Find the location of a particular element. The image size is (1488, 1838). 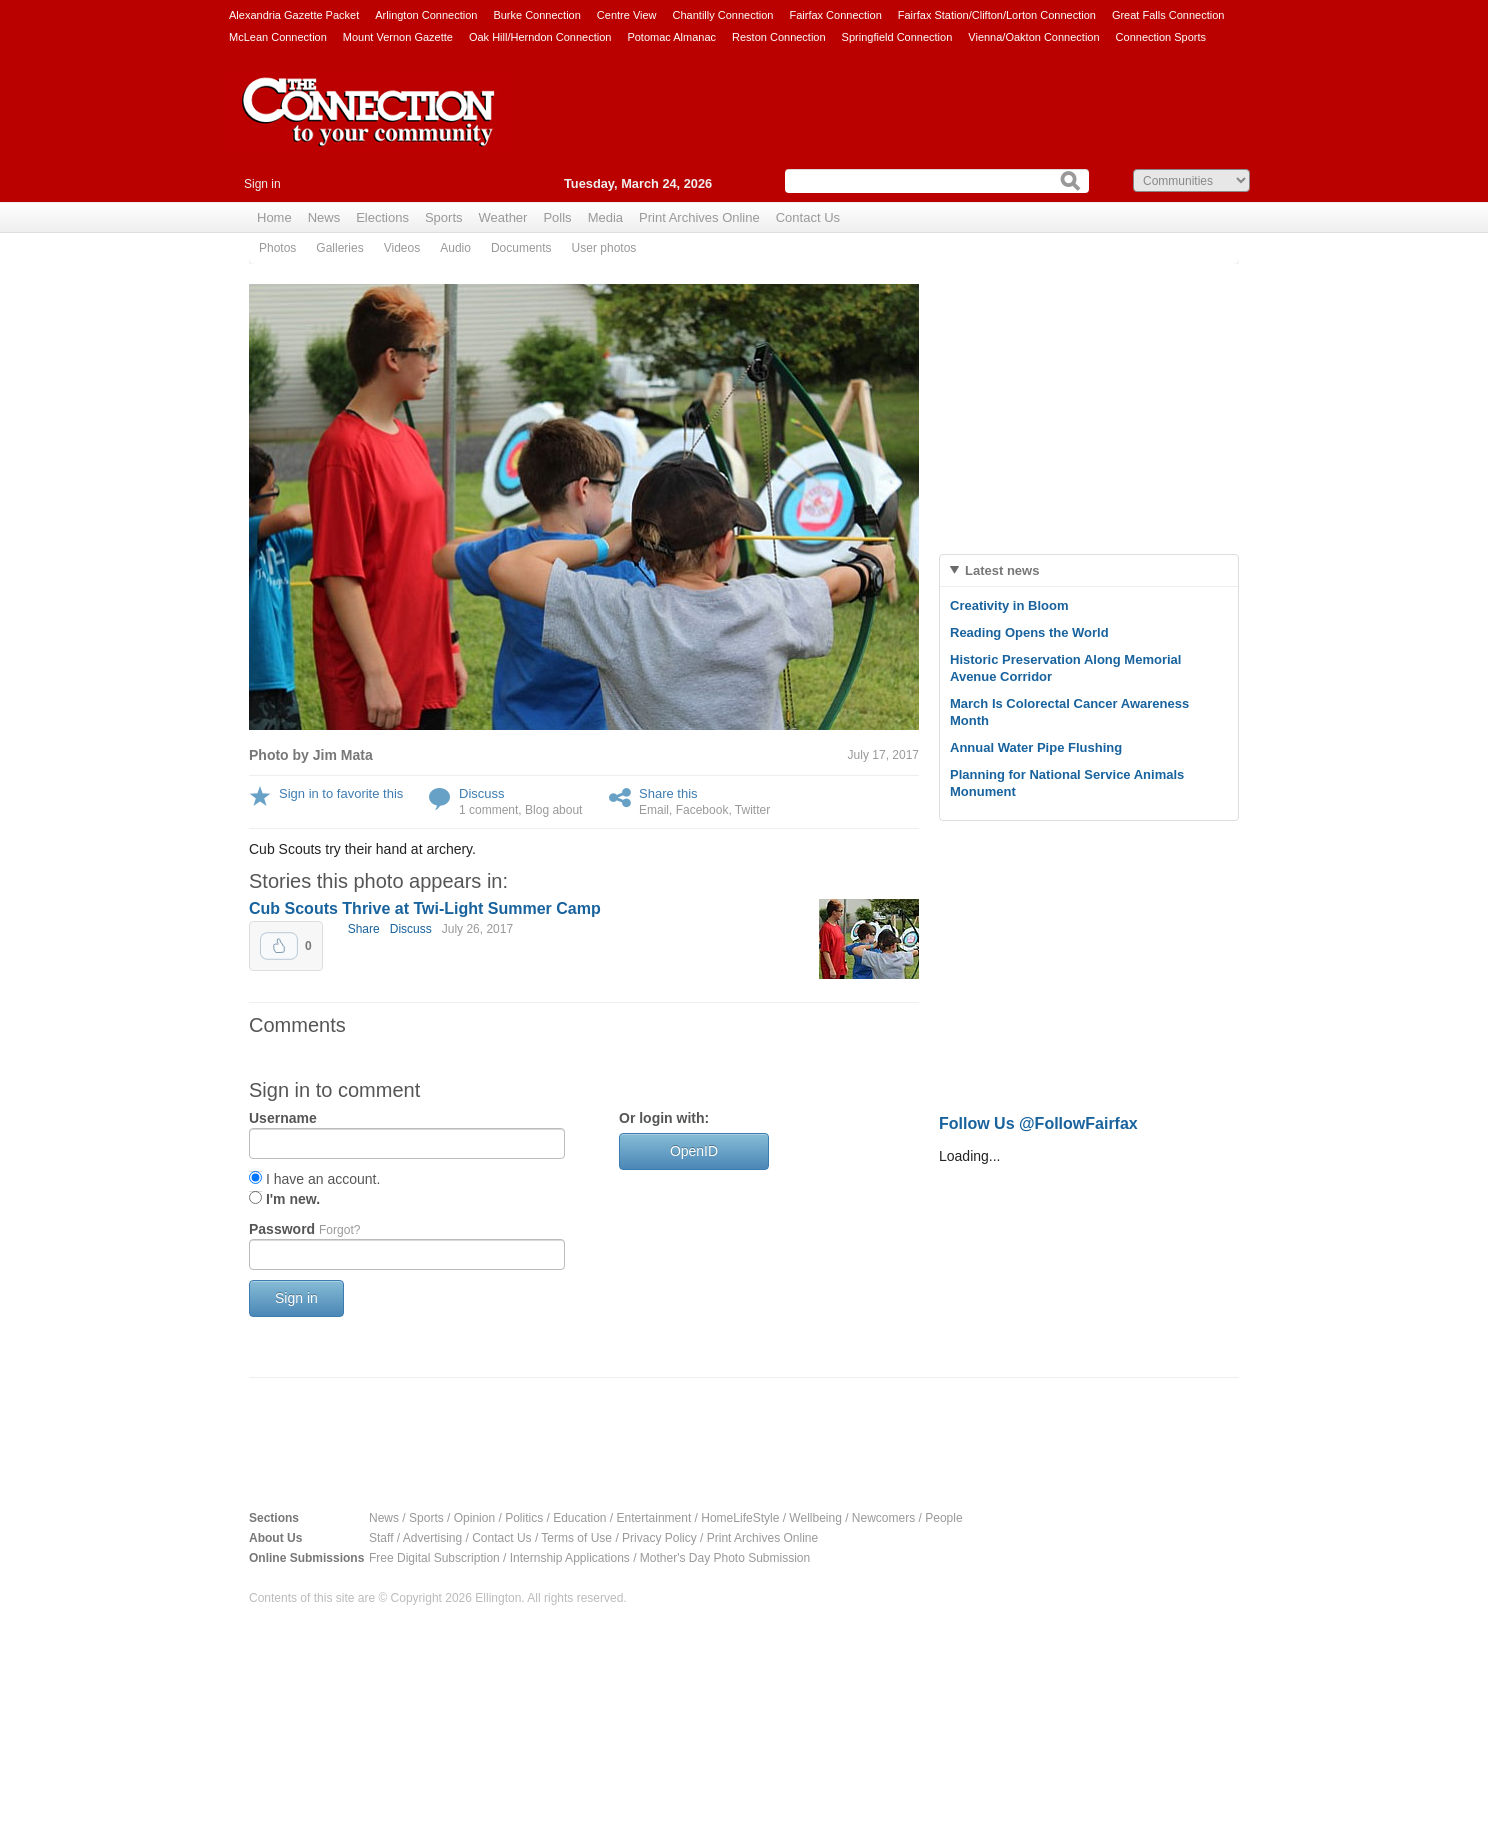

Opinion is located at coordinates (474, 1518).